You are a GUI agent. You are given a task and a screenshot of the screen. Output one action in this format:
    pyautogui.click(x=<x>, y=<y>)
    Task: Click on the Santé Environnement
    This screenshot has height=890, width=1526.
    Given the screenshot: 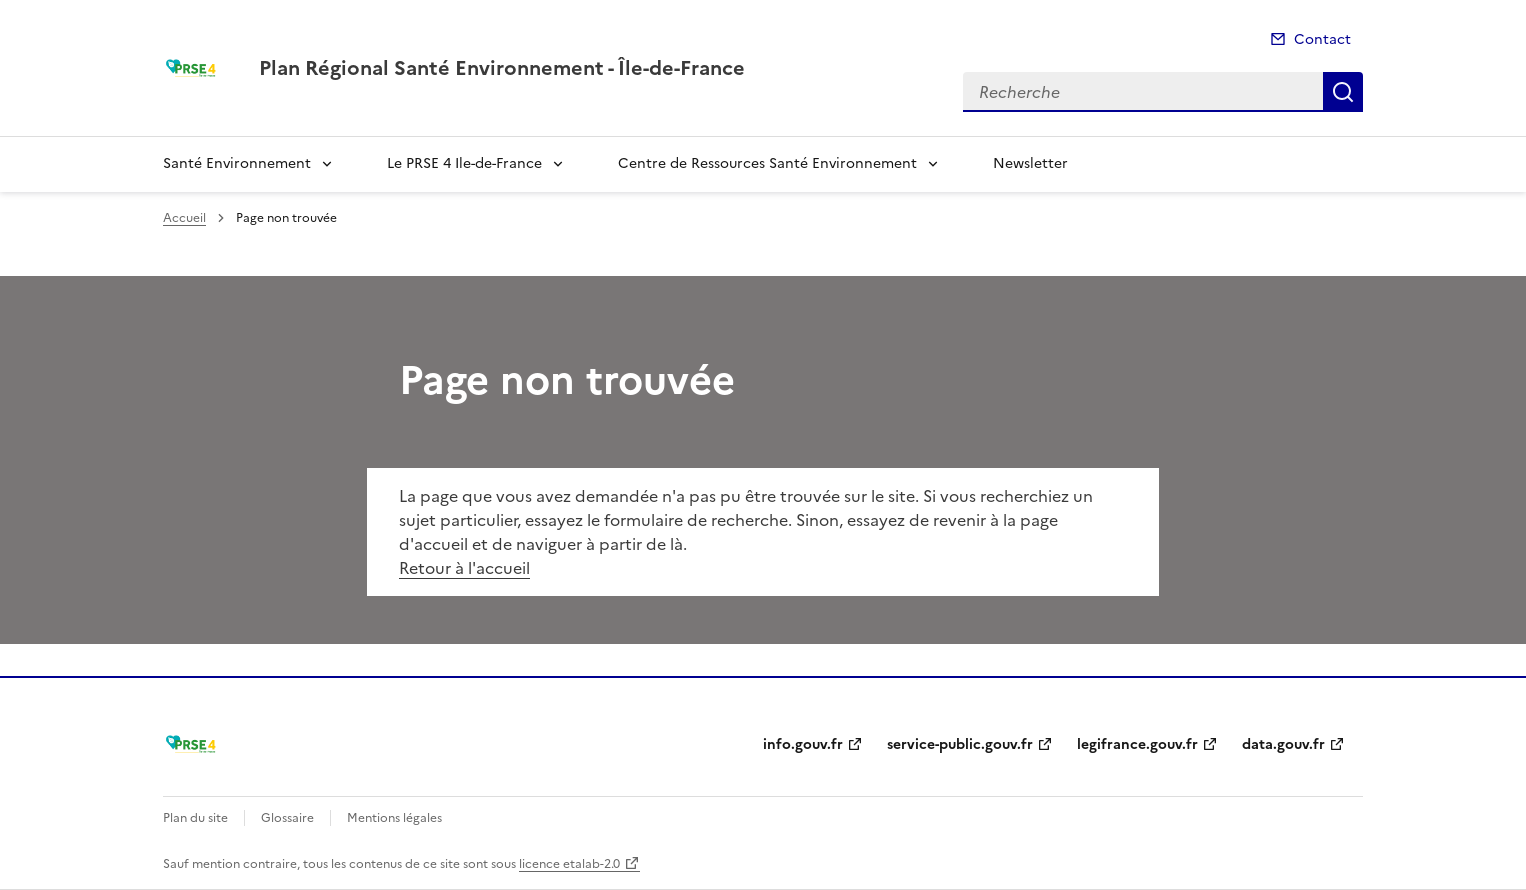 What is the action you would take?
    pyautogui.click(x=237, y=163)
    